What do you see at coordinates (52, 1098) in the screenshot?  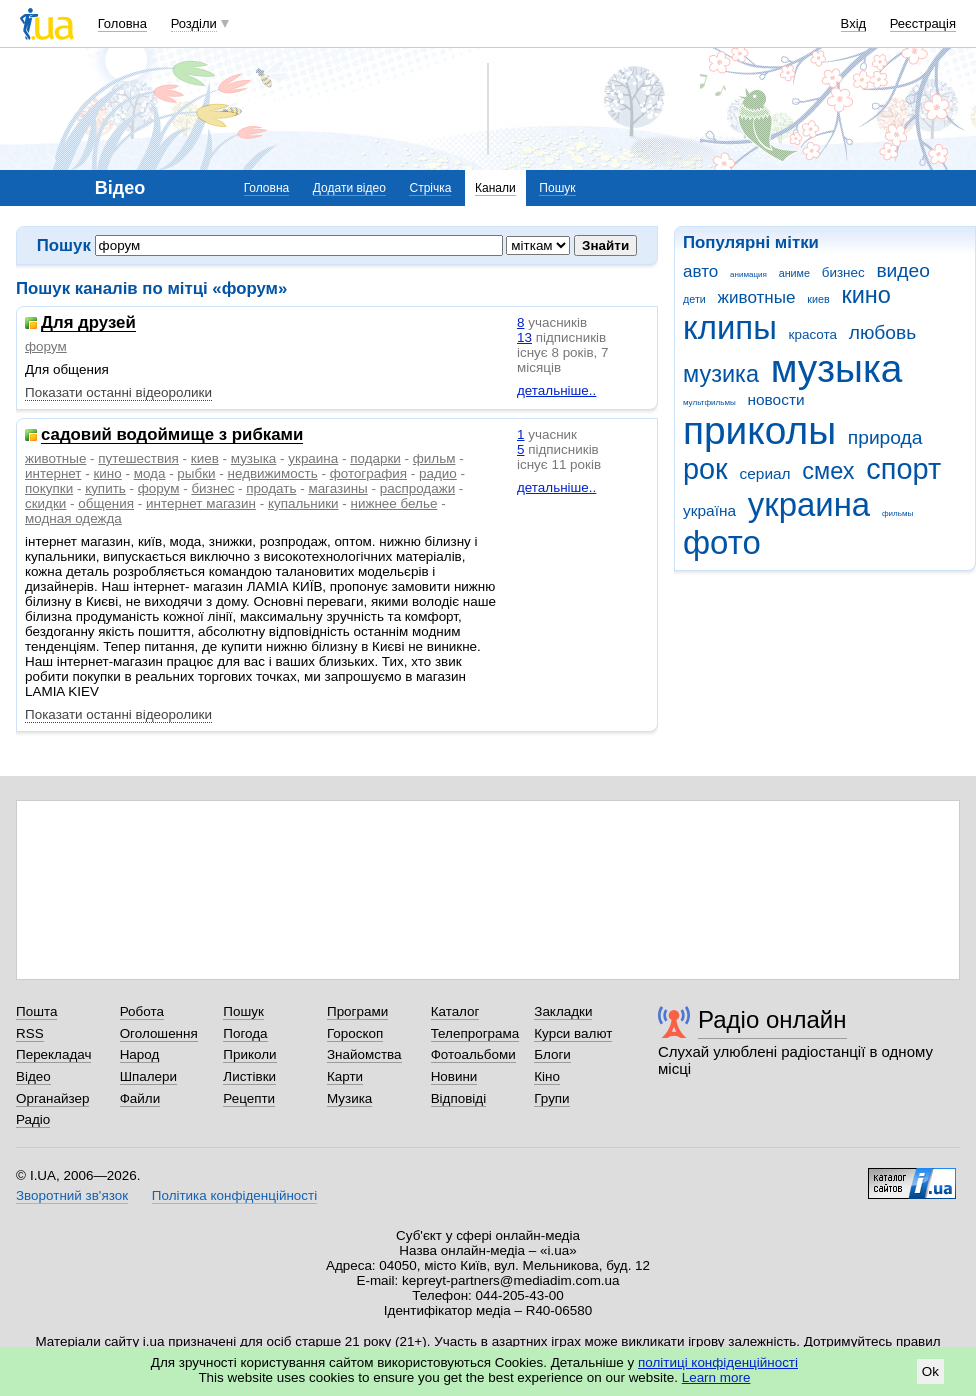 I see `Органайзер` at bounding box center [52, 1098].